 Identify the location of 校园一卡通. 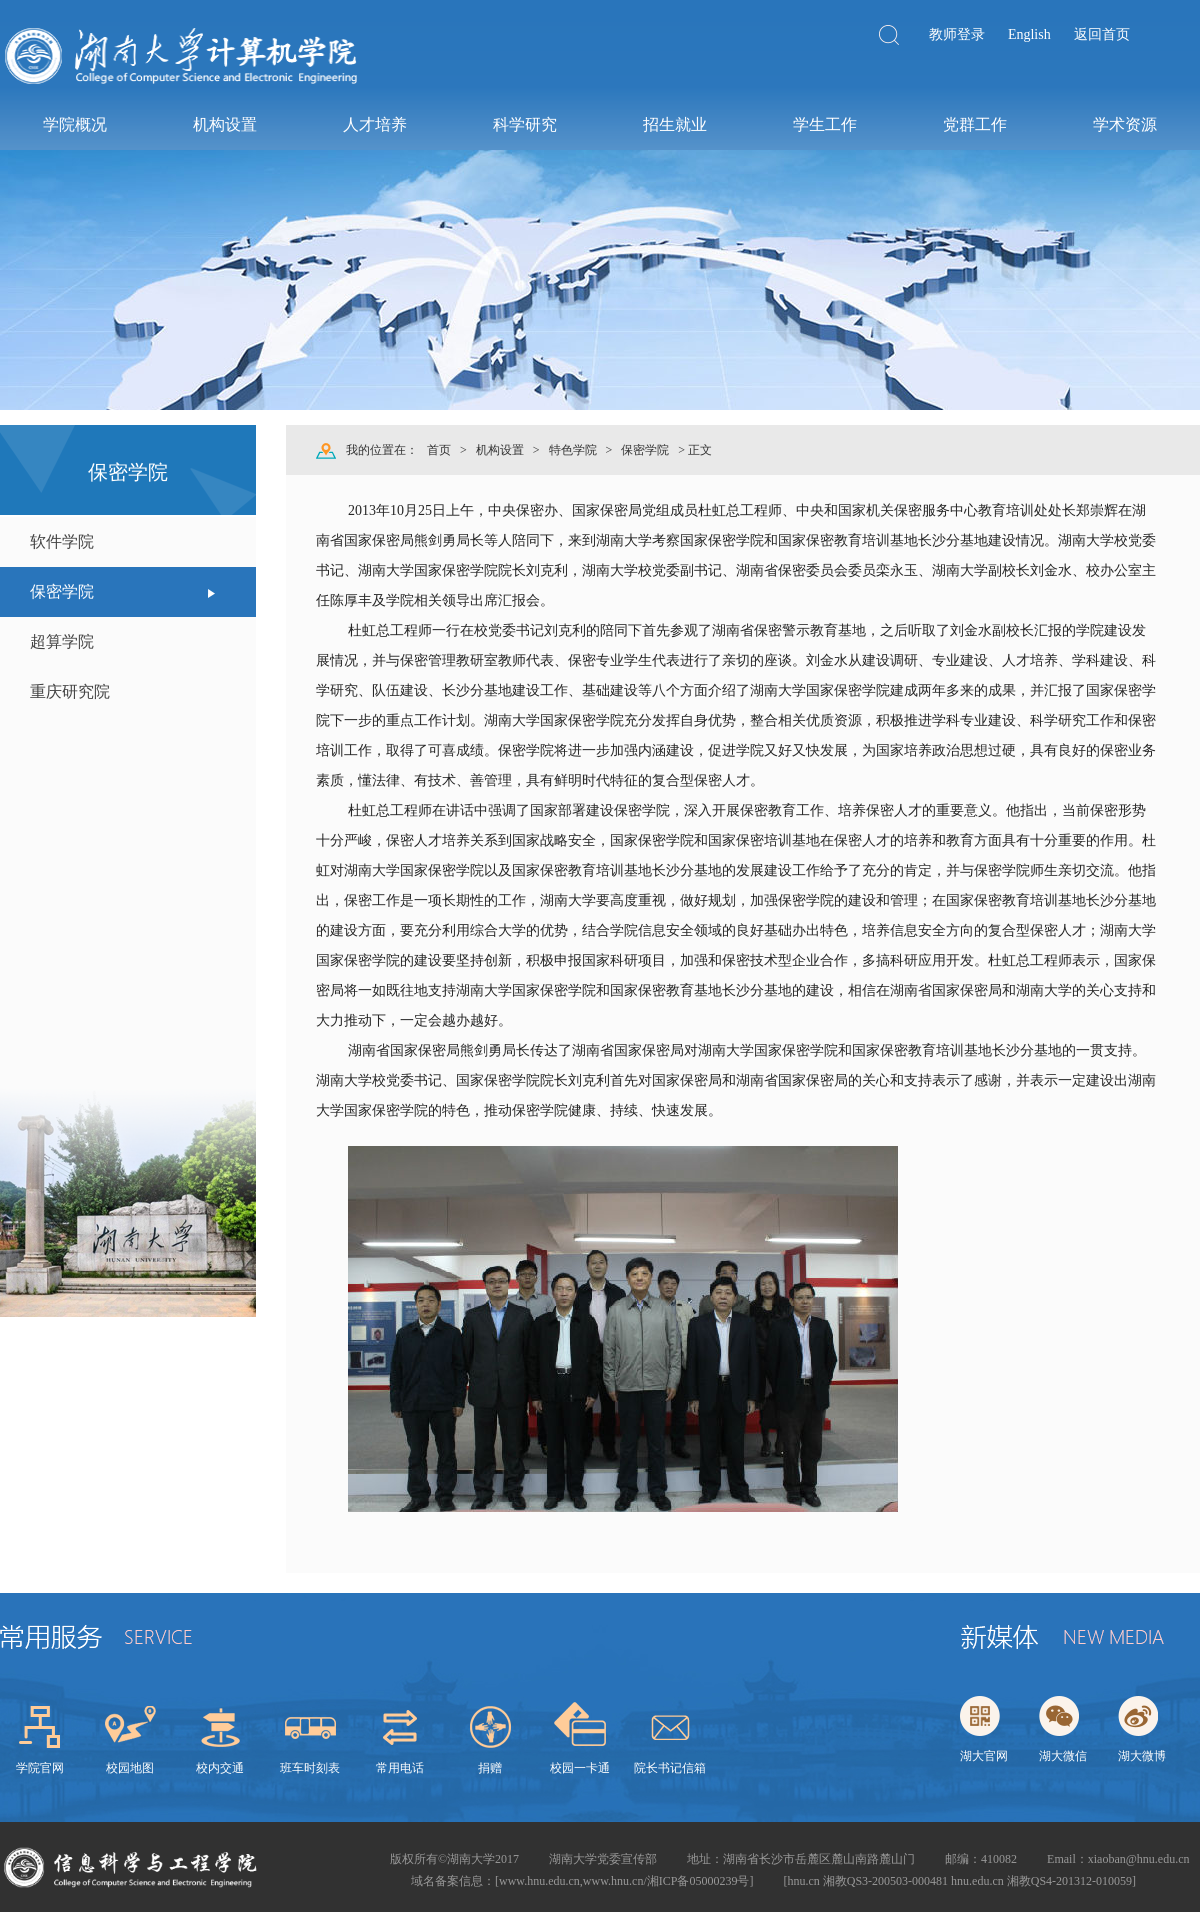
(580, 1768).